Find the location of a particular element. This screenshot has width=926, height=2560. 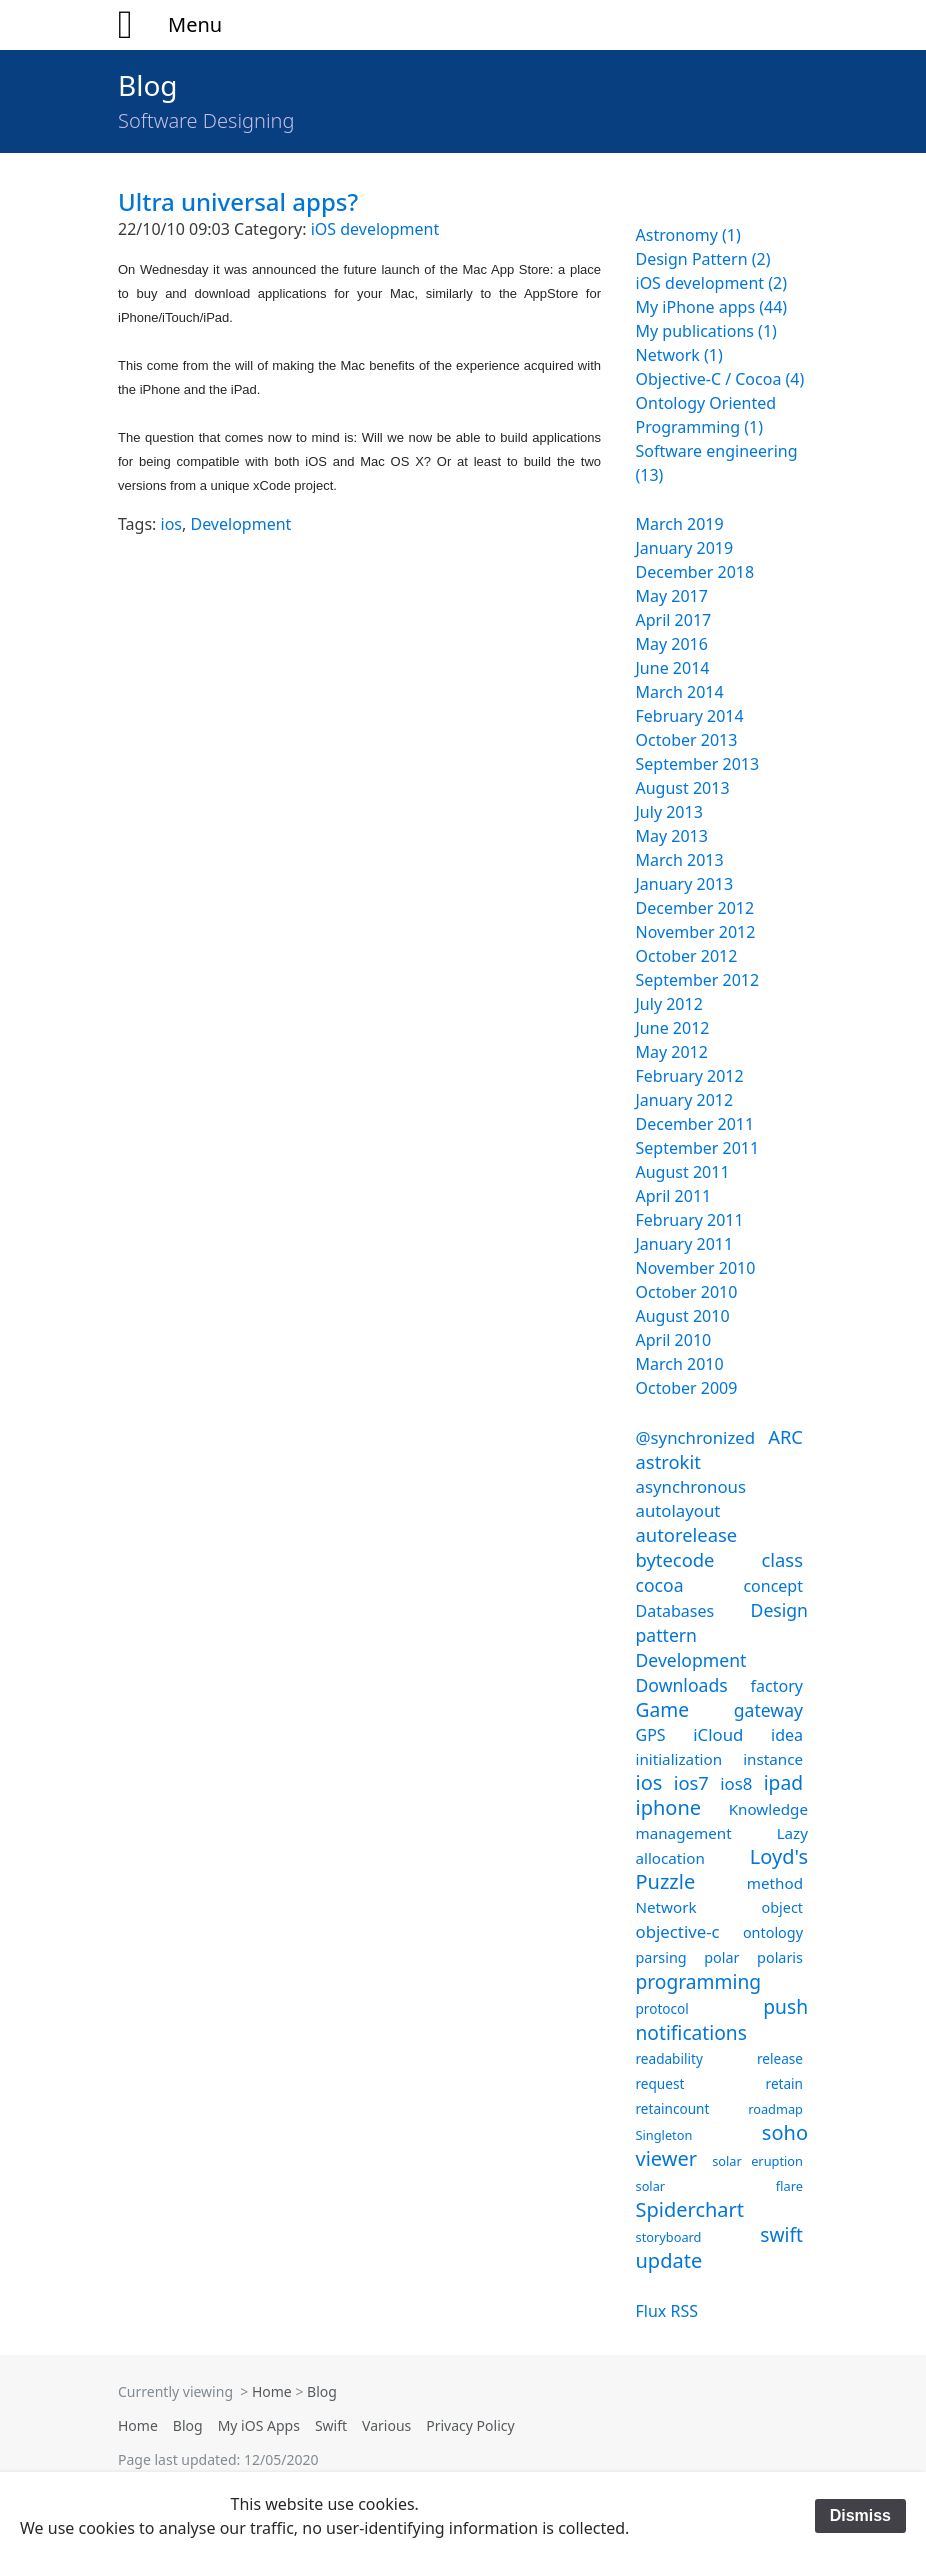

astrokit is located at coordinates (668, 1461).